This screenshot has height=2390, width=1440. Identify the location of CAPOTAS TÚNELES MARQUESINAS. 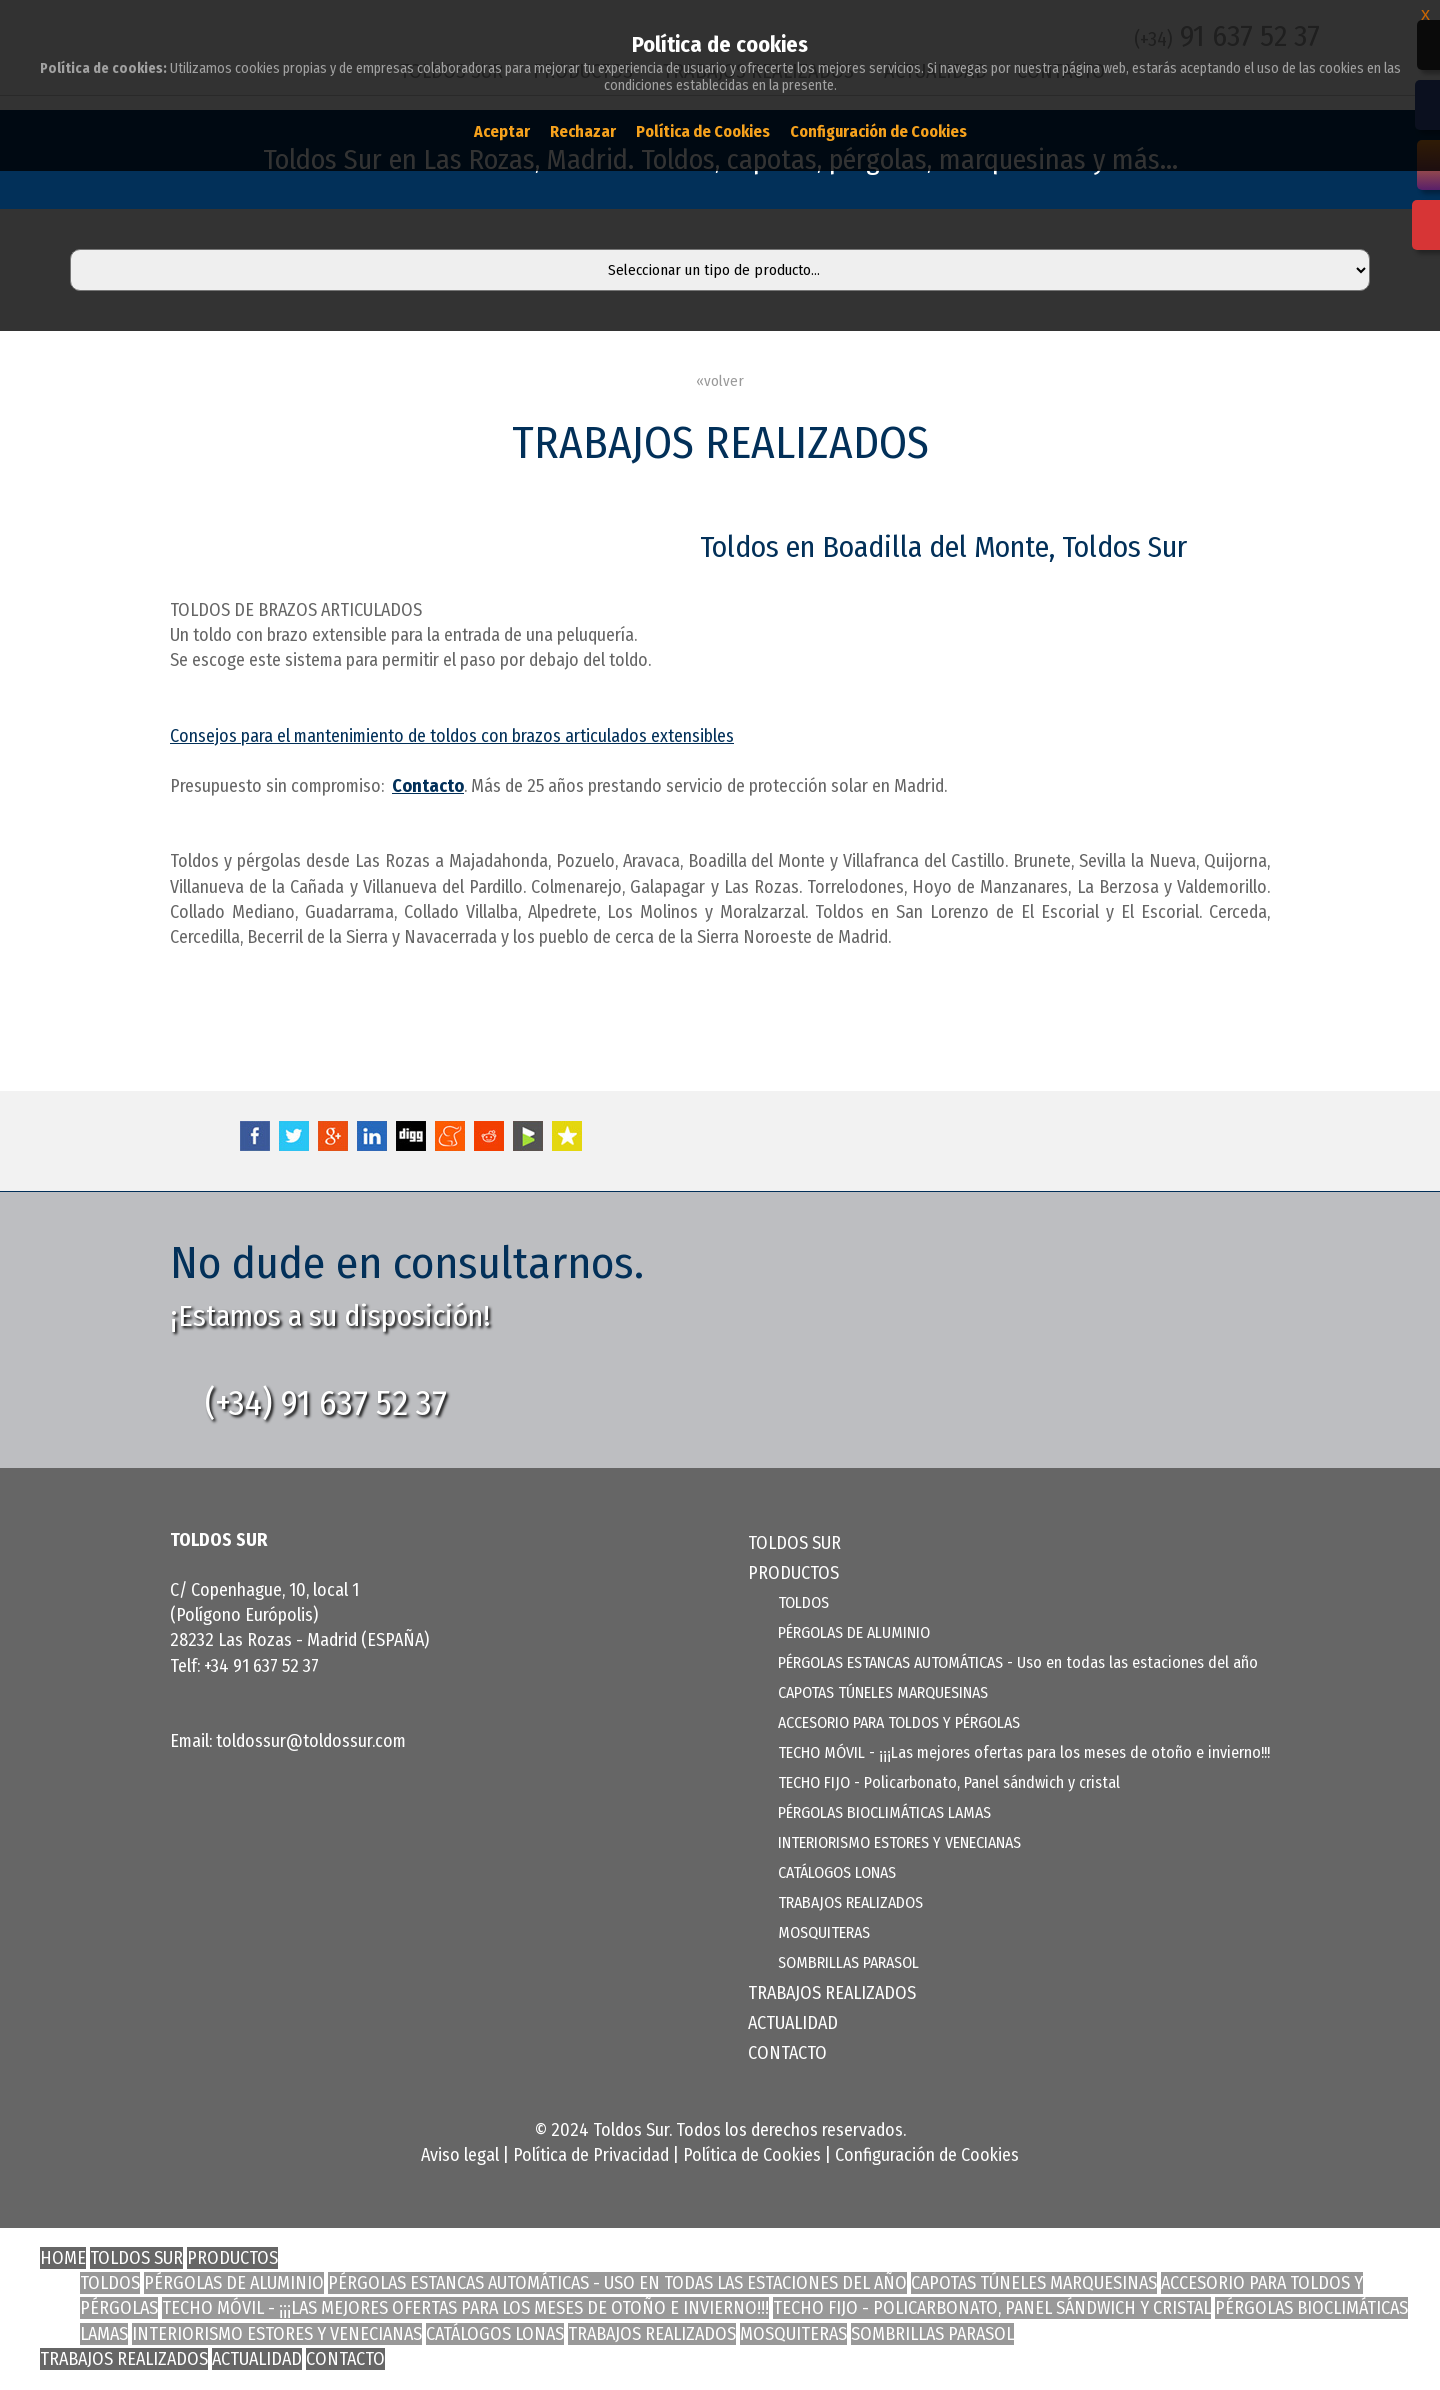
(883, 1692).